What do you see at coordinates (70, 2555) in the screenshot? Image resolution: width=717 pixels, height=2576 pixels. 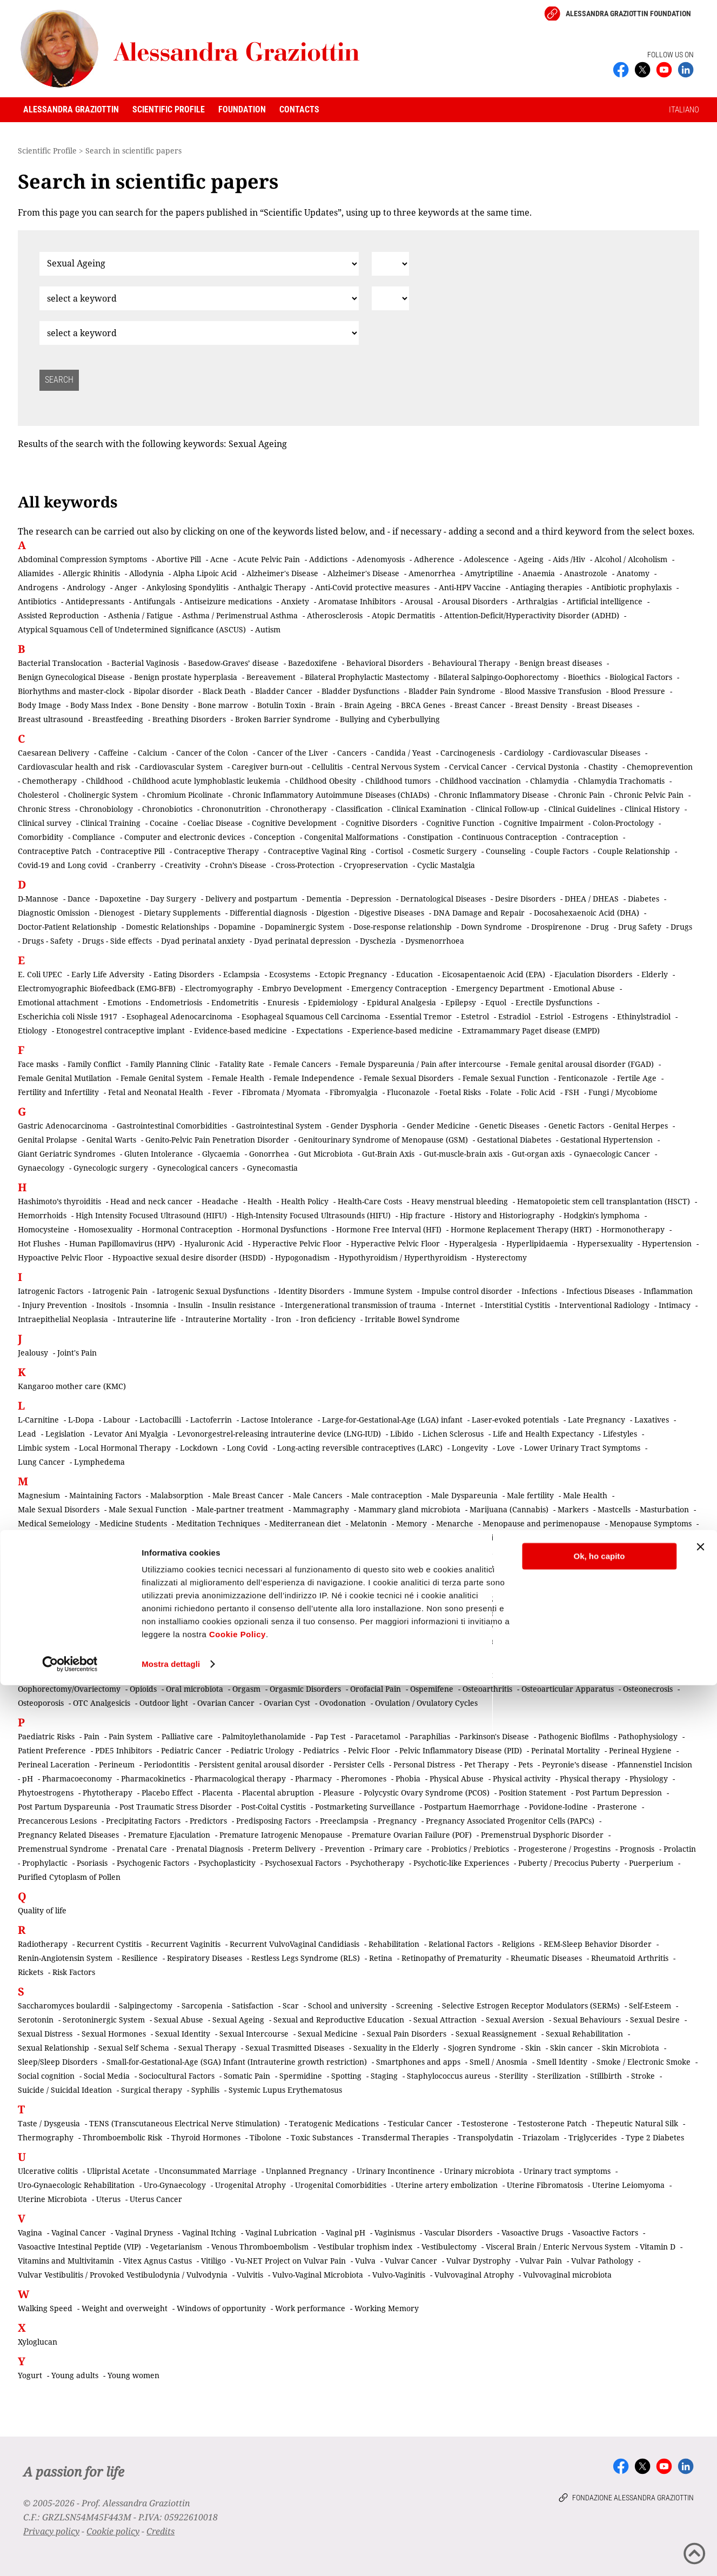 I see `[Cookiebot di Usercentrics - si apre in una nuova scheda]` at bounding box center [70, 2555].